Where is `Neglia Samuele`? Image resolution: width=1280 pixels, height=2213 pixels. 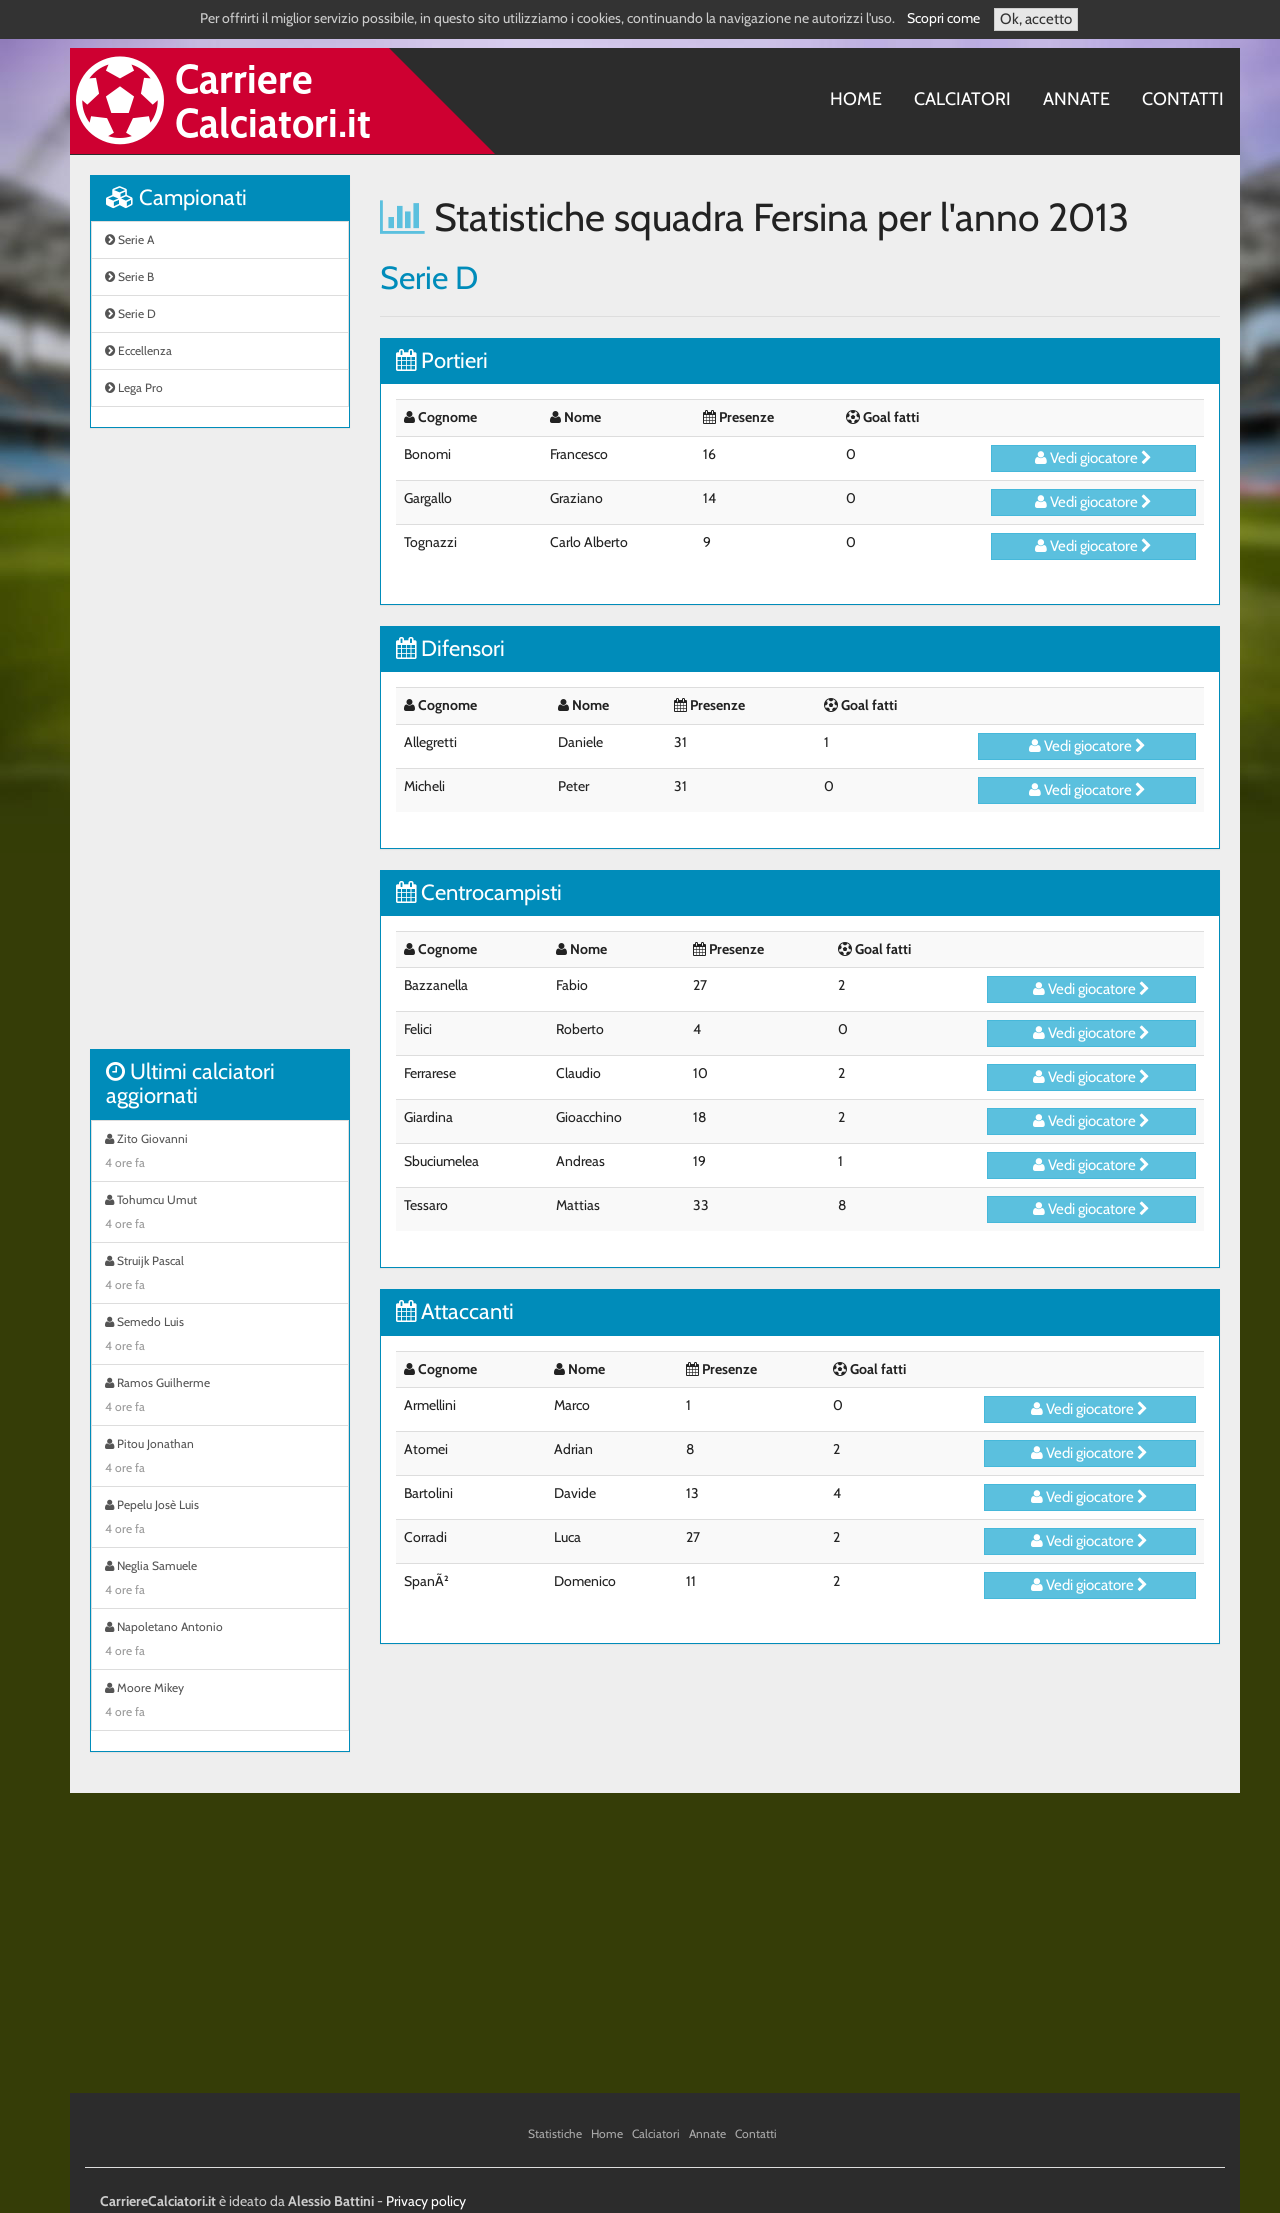 Neglia Samuele is located at coordinates (220, 1580).